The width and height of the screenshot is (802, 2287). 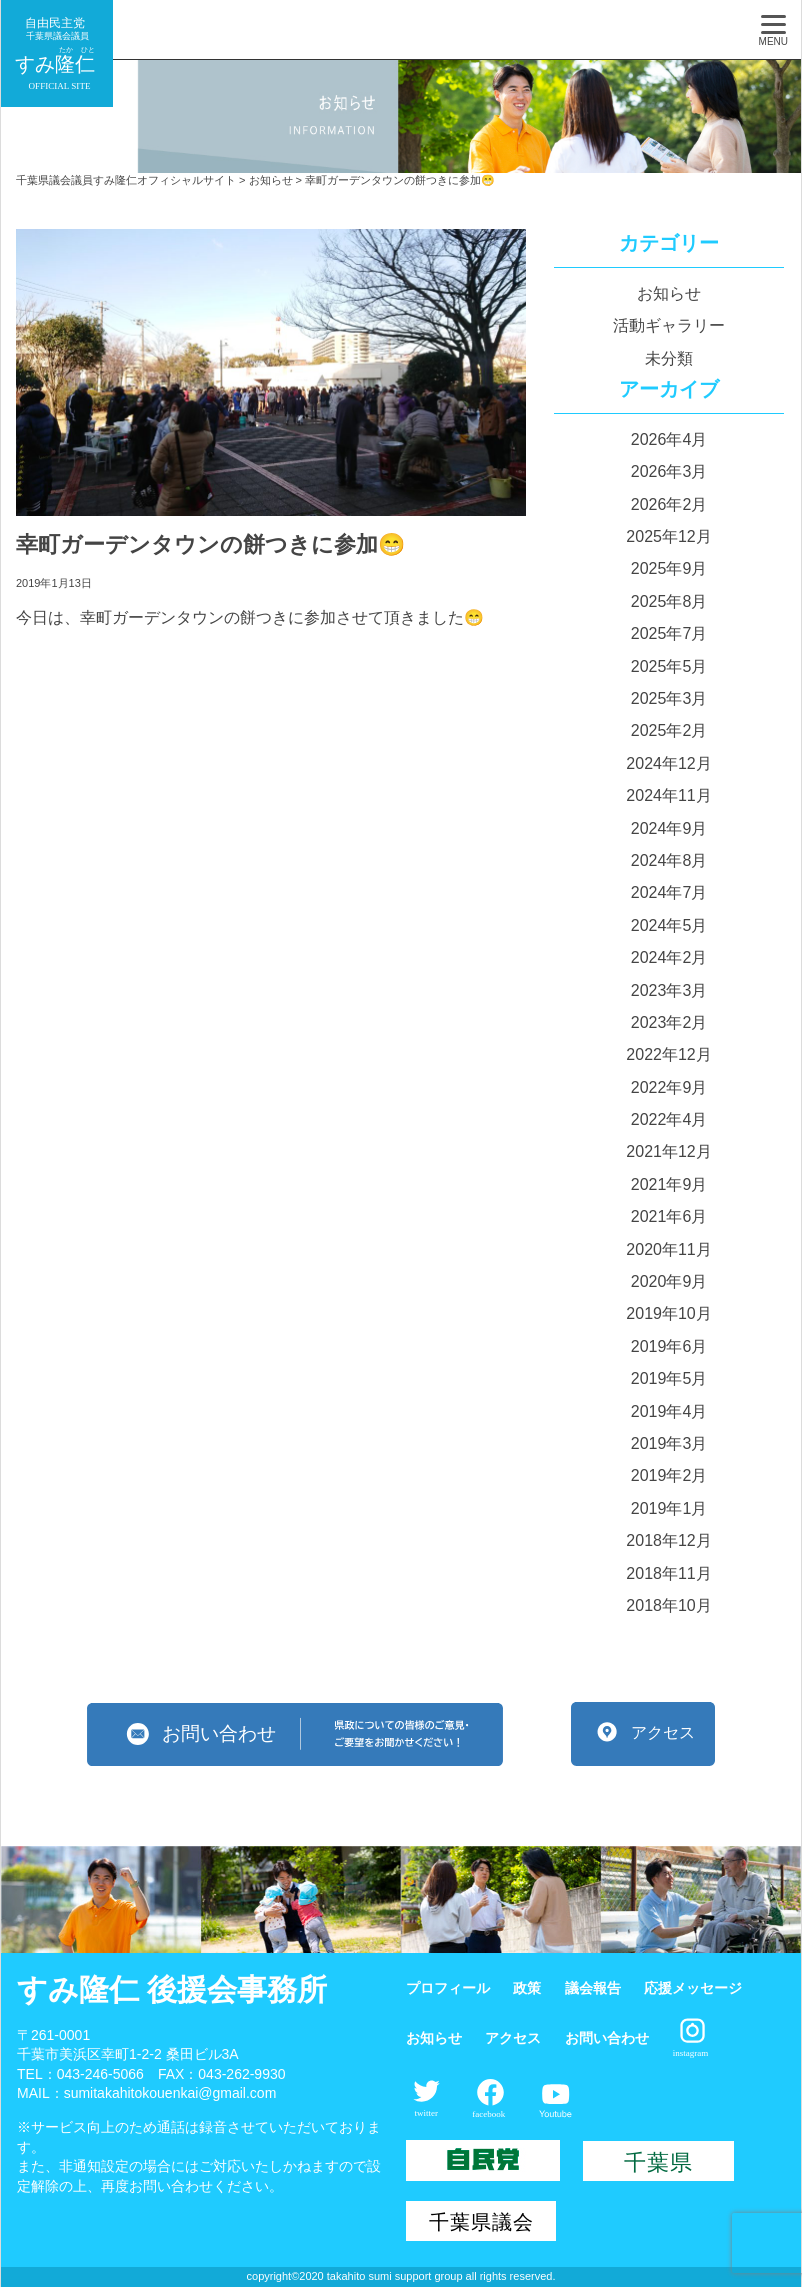 What do you see at coordinates (669, 568) in the screenshot?
I see `2025年9月` at bounding box center [669, 568].